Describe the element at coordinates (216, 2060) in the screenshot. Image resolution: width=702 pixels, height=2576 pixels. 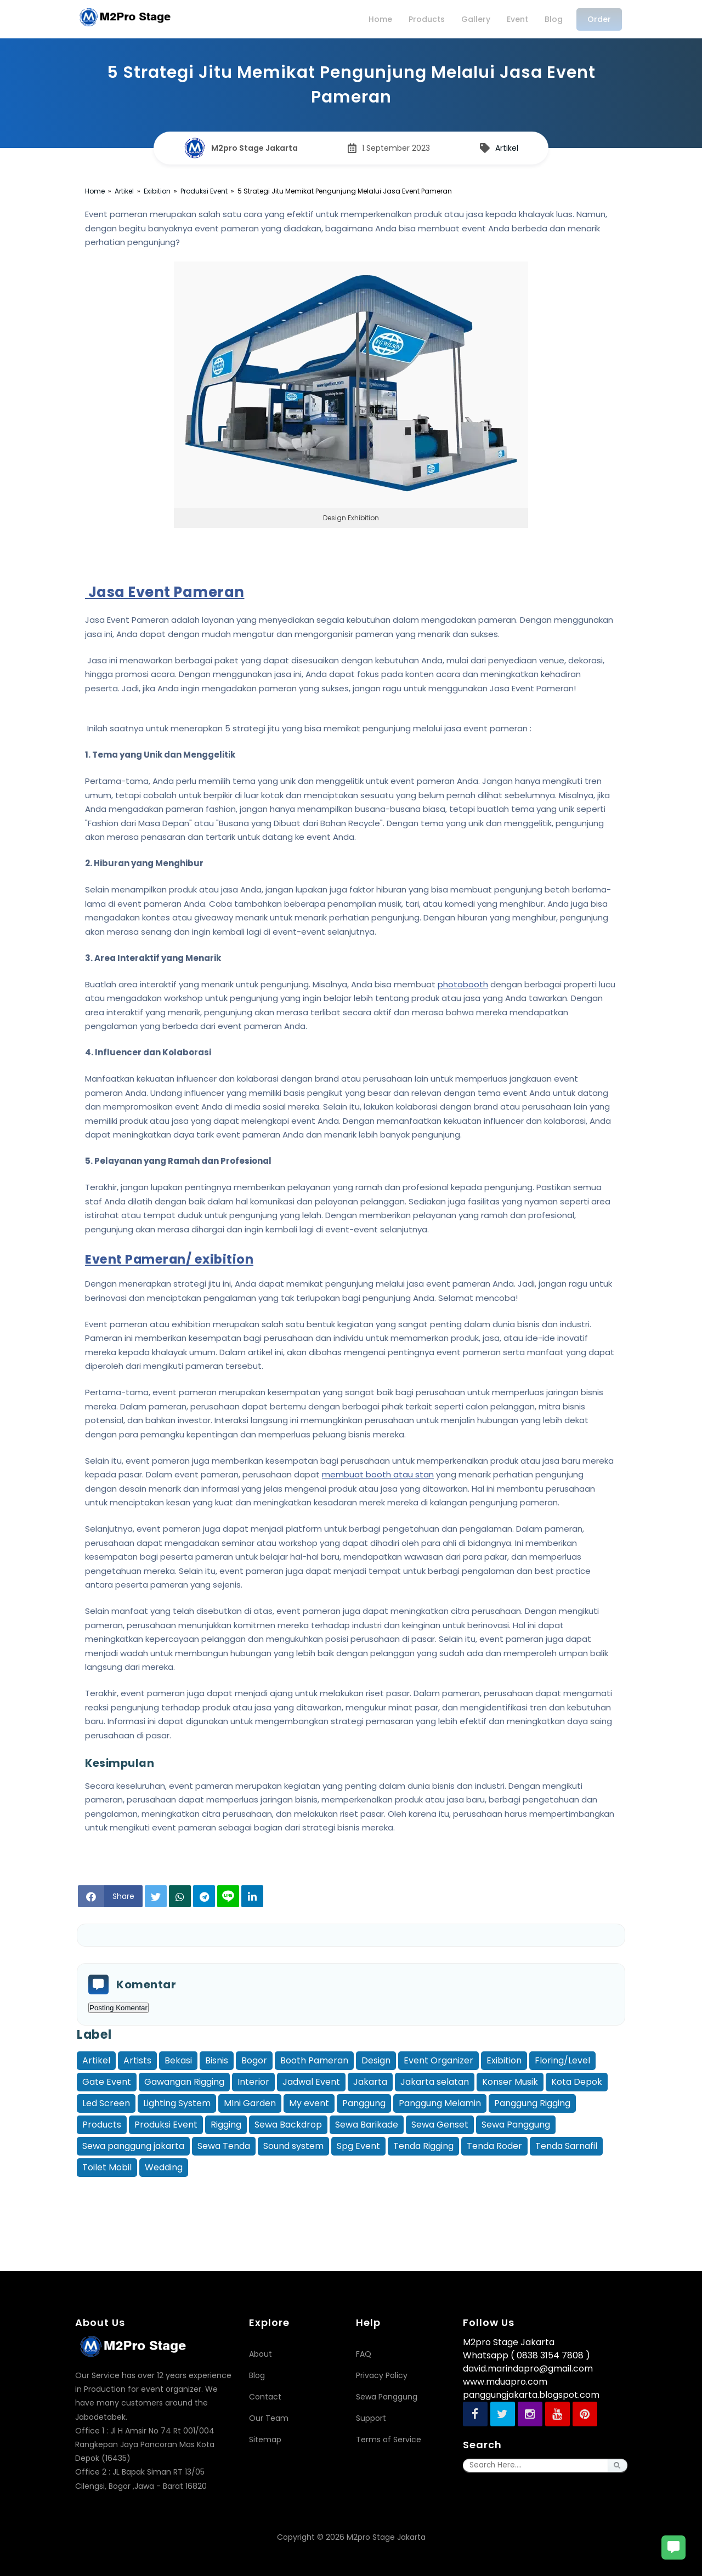
I see `Bisnis` at that location.